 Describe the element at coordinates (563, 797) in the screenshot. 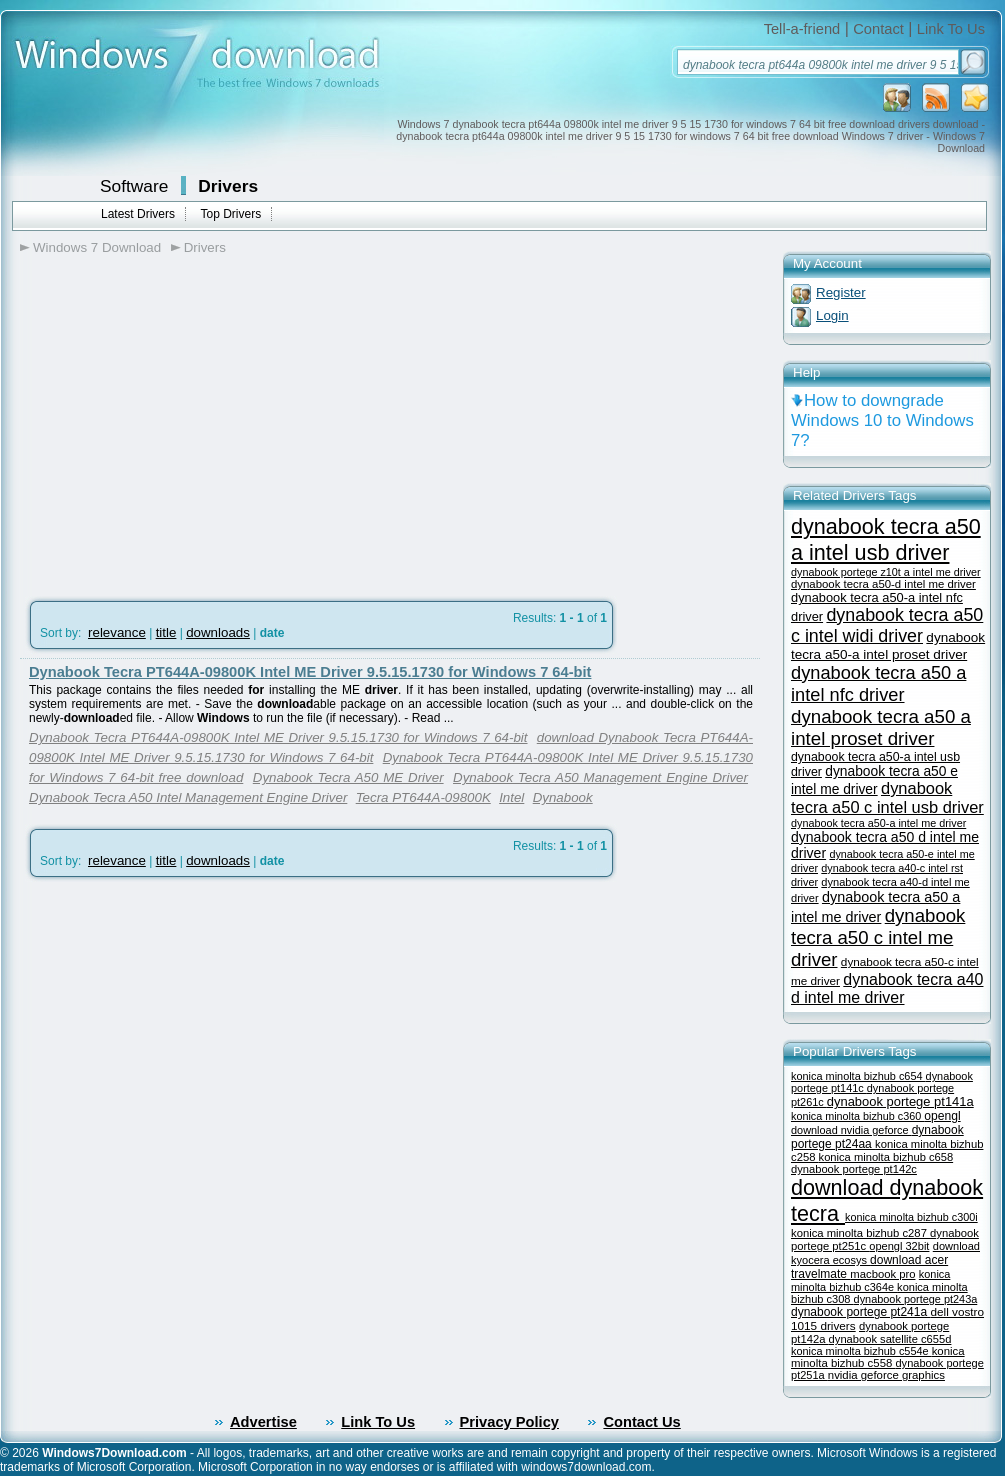

I see `Dynabook` at that location.